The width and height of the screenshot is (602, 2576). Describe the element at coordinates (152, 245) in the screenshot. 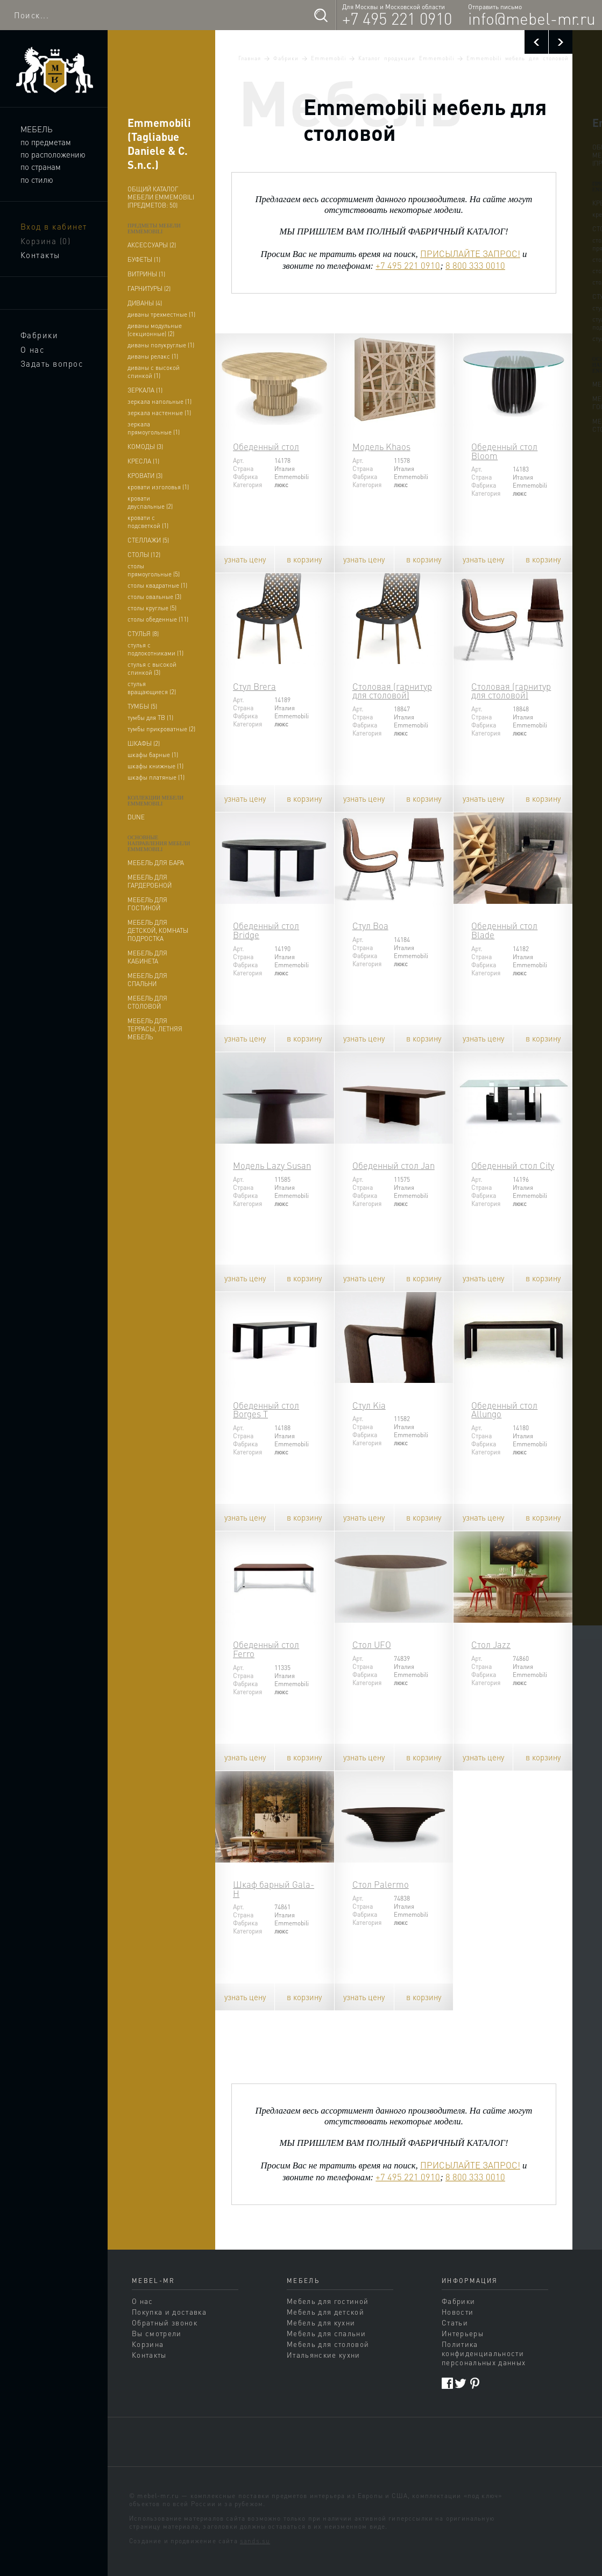

I see `аксессуары (2)` at that location.